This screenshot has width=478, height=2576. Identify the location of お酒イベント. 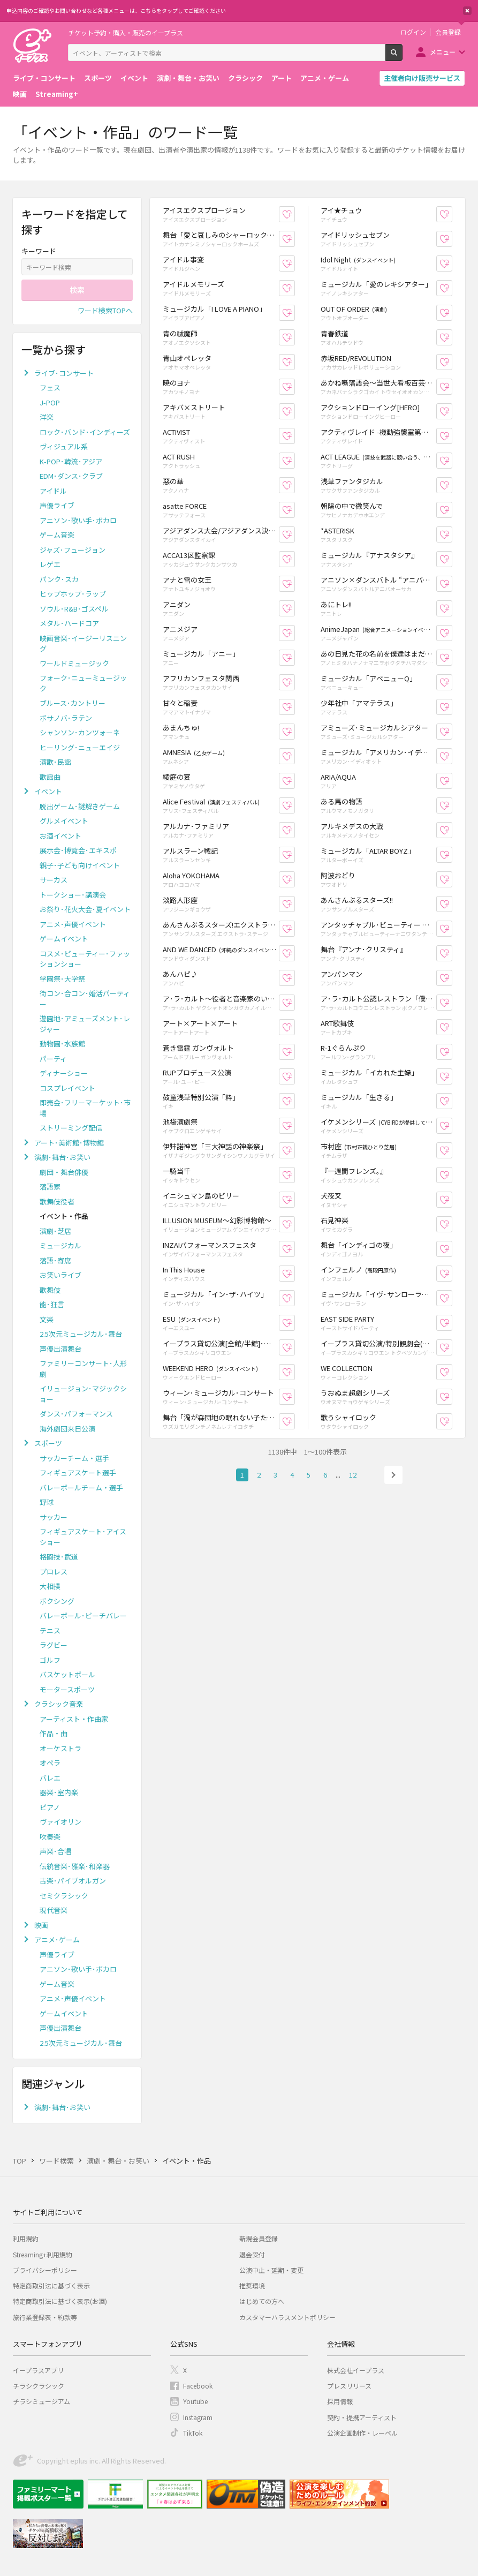
(60, 836).